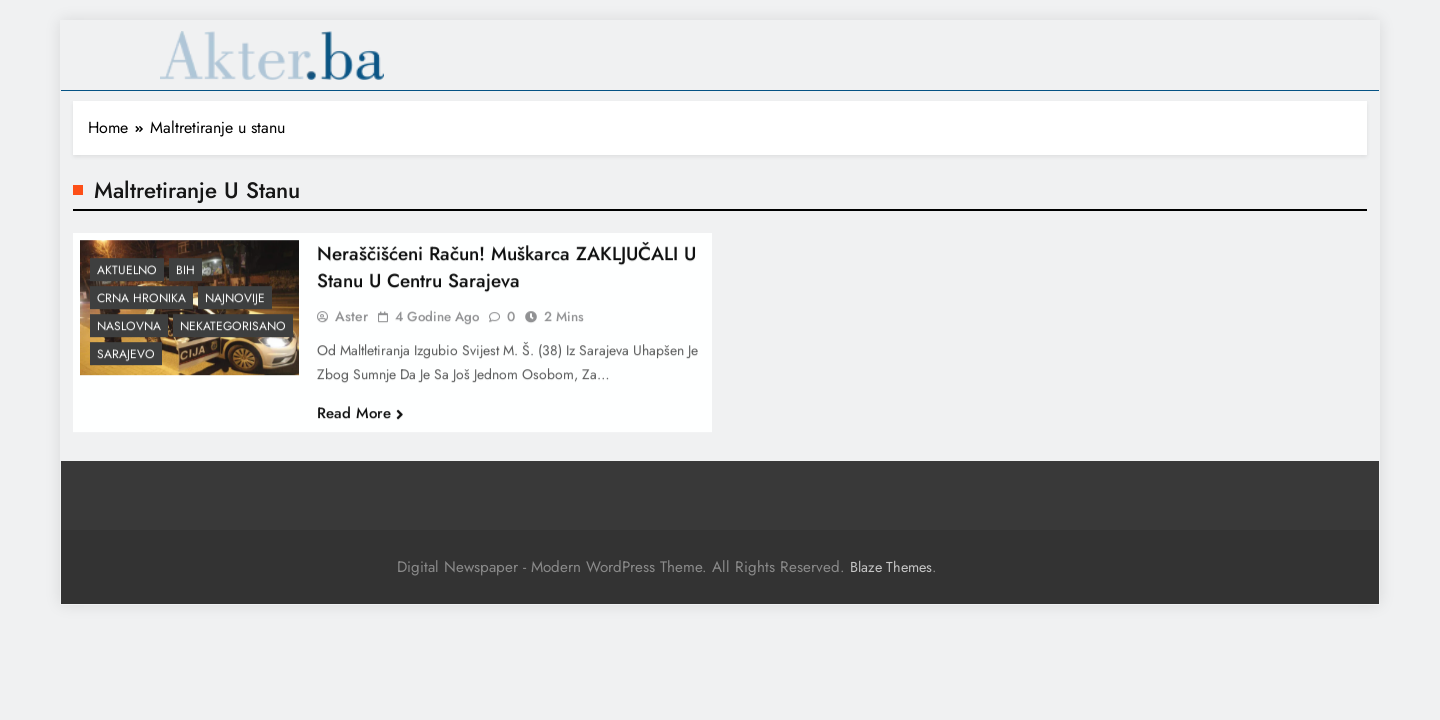 The height and width of the screenshot is (720, 1440). I want to click on Nekategorisano, so click(233, 335).